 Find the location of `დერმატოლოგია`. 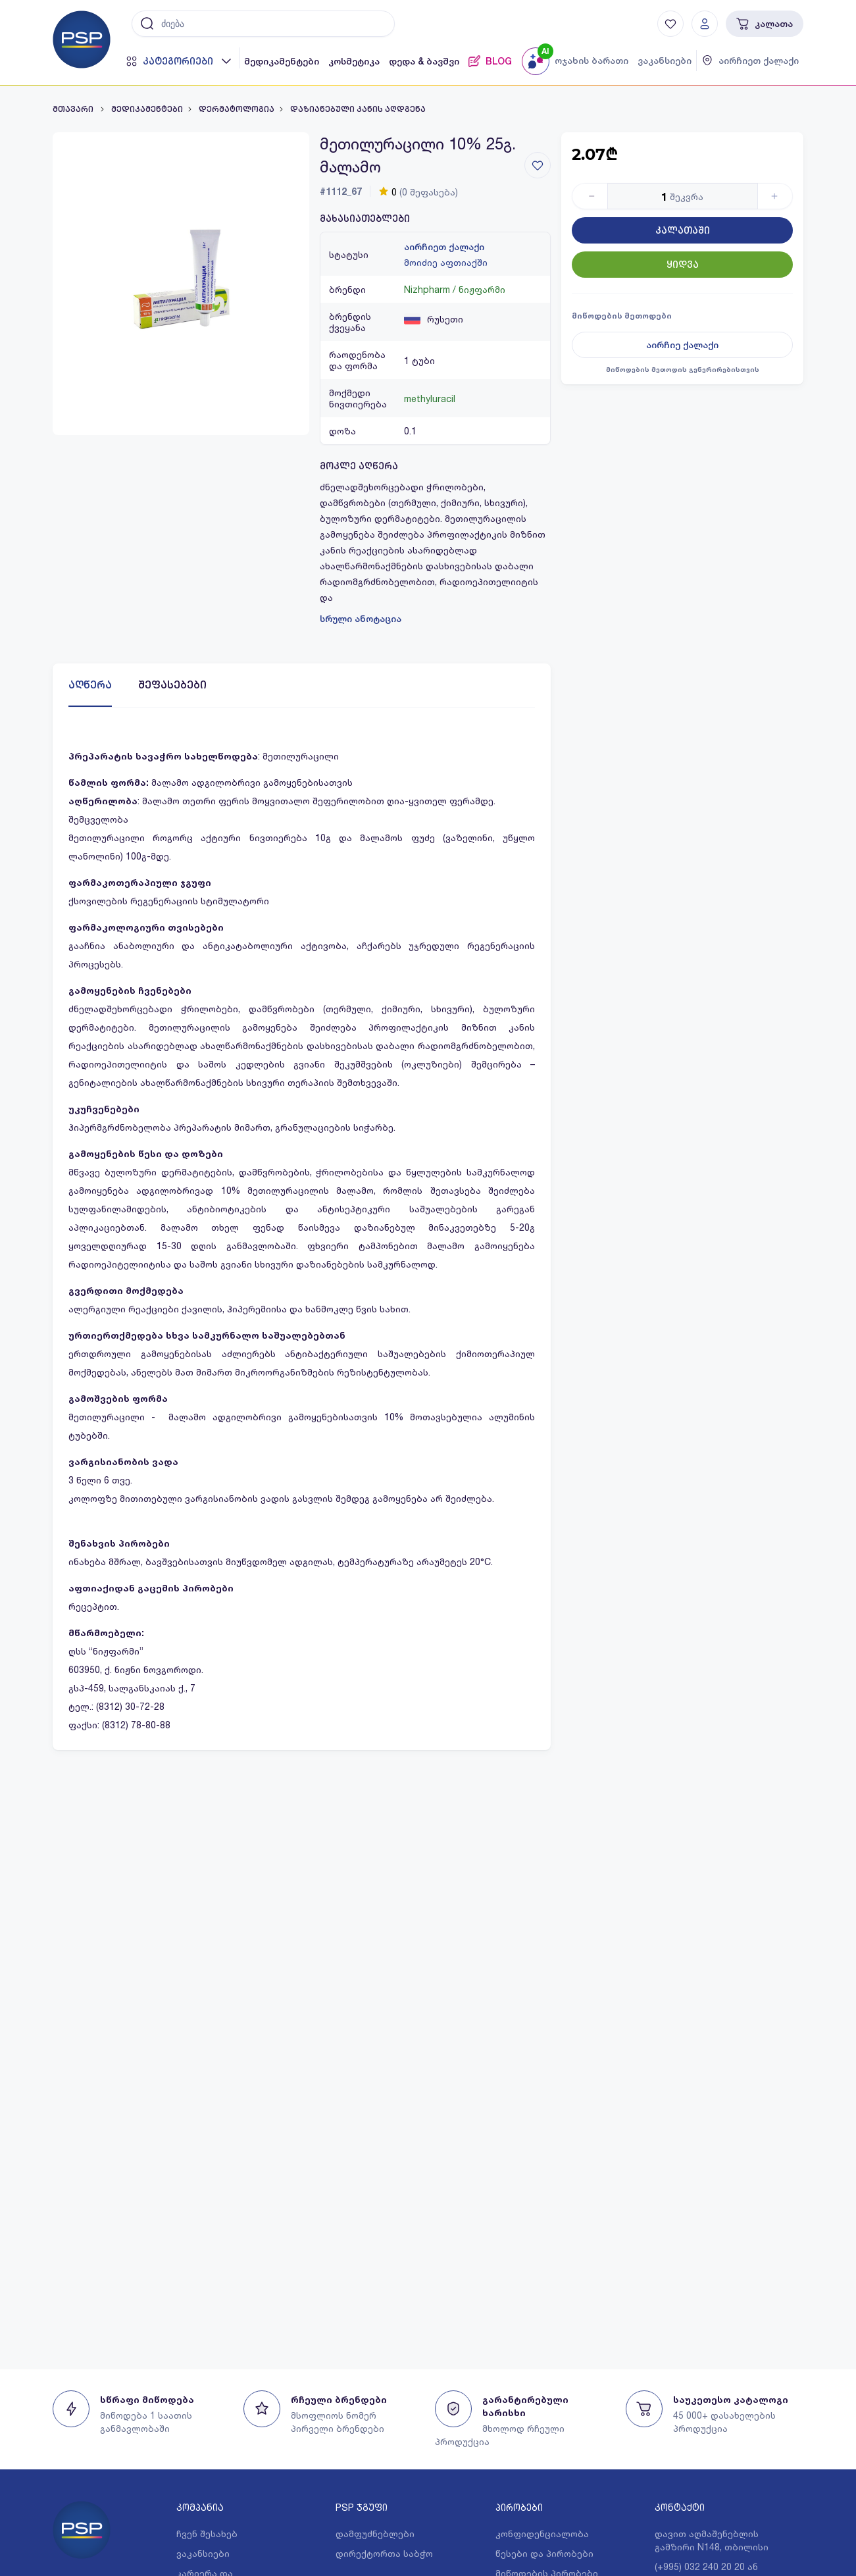

დერმატოლოგია is located at coordinates (236, 109).